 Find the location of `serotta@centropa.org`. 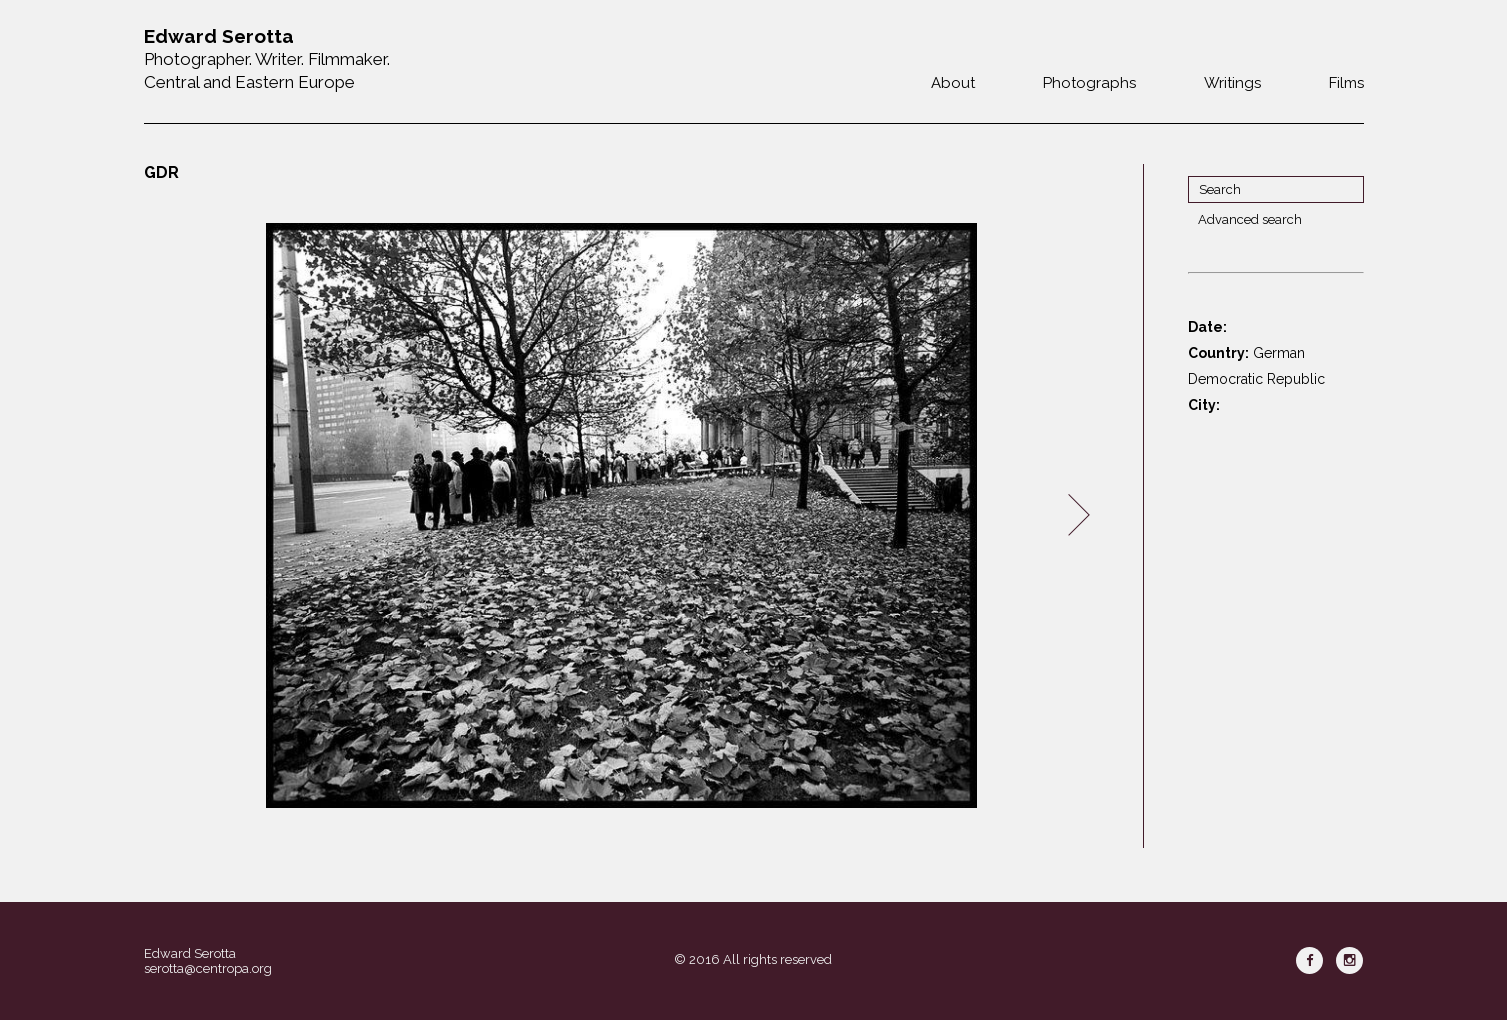

serotta@centropa.org is located at coordinates (208, 968).